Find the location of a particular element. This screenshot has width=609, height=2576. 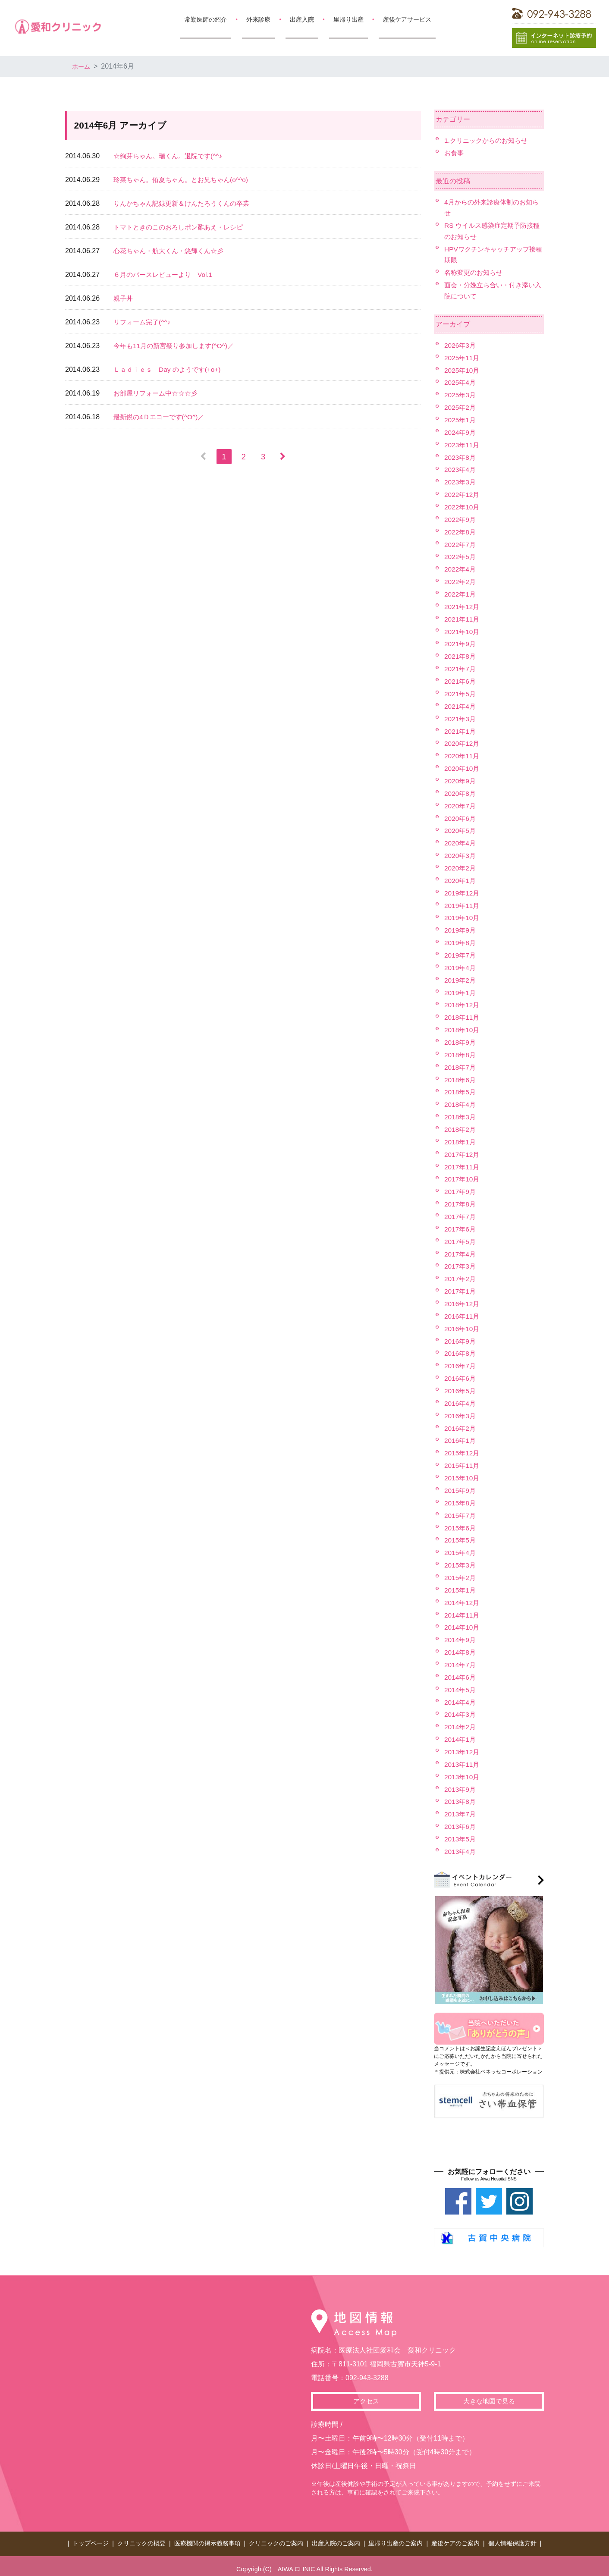

2014年11月 is located at coordinates (462, 1611).